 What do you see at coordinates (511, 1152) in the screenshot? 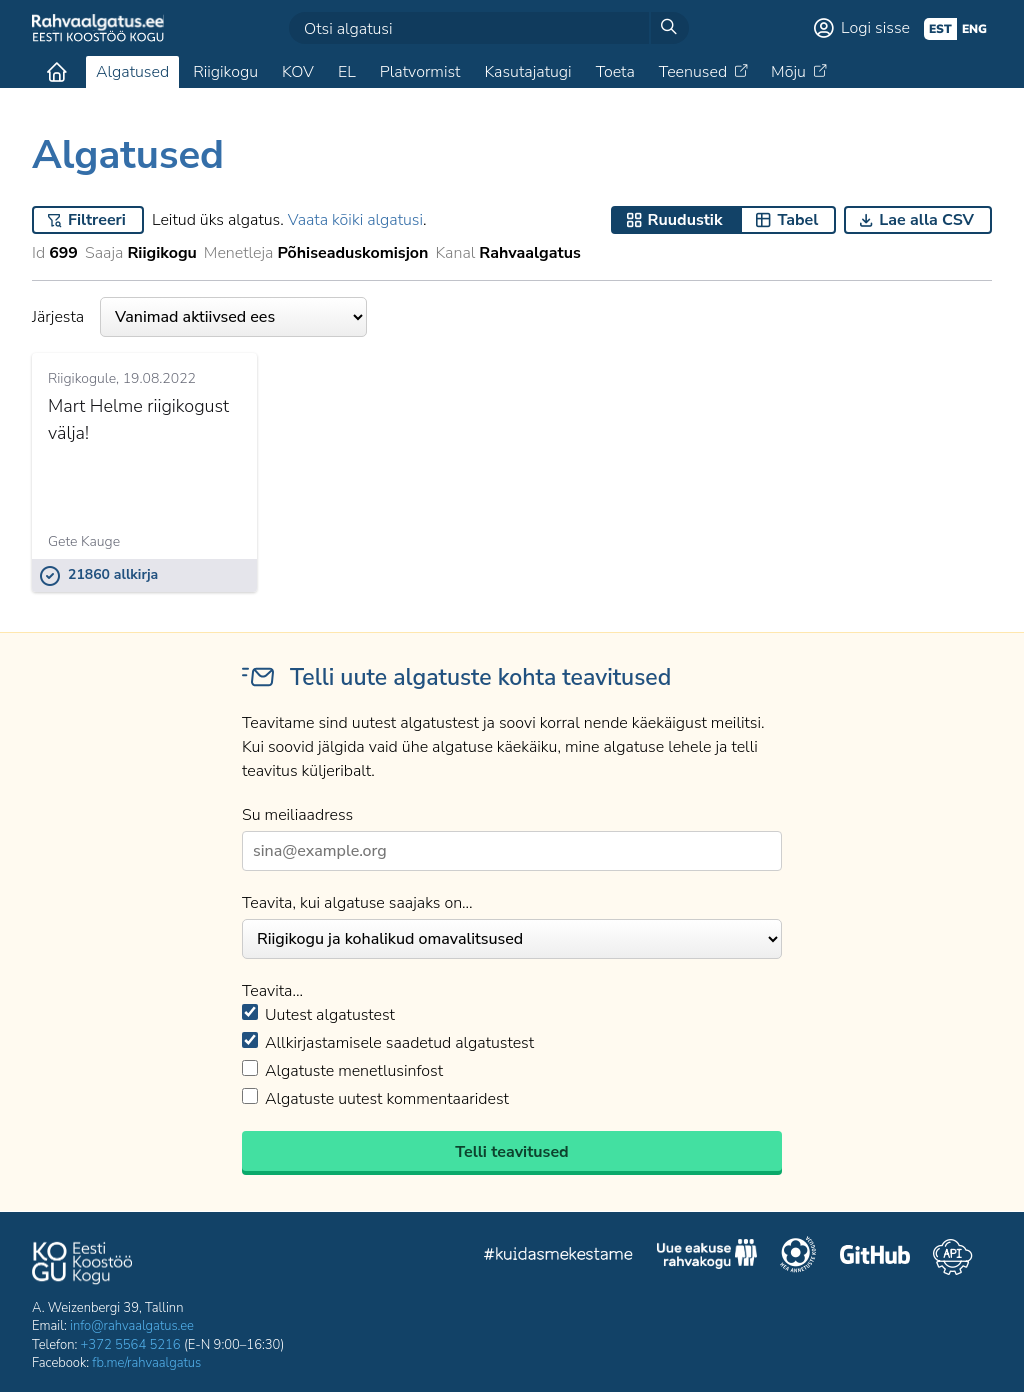
I see `Telli teavitused` at bounding box center [511, 1152].